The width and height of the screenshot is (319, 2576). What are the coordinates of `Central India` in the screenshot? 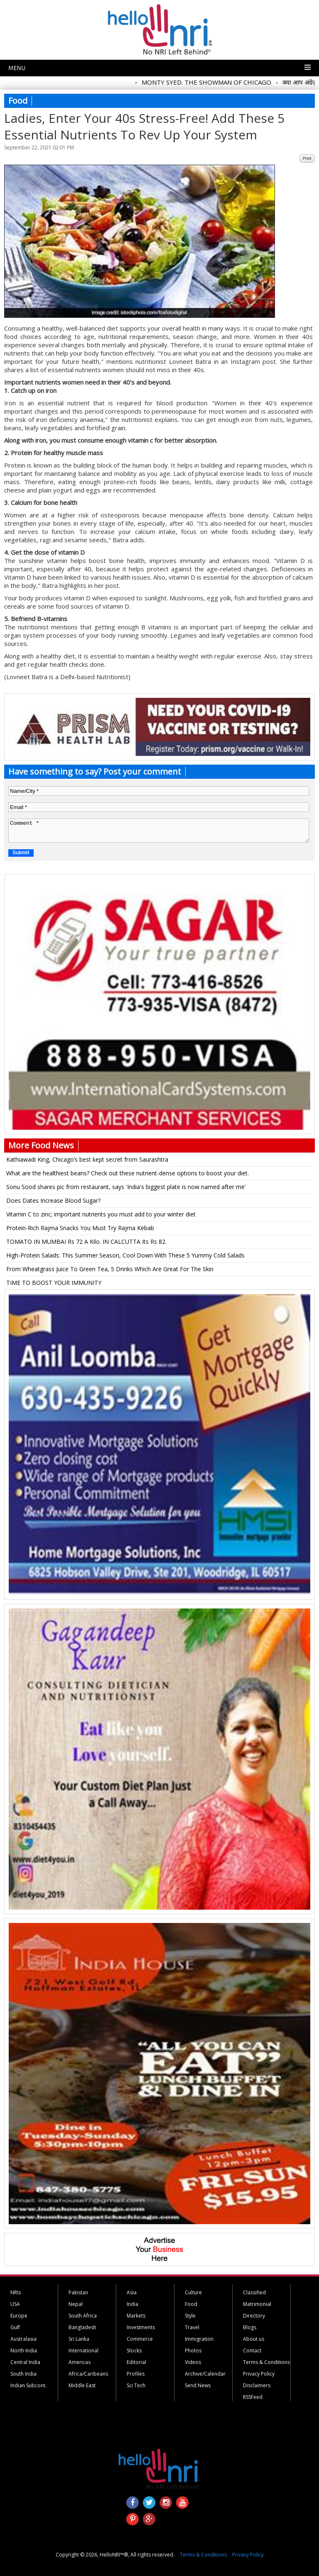 It's located at (25, 2362).